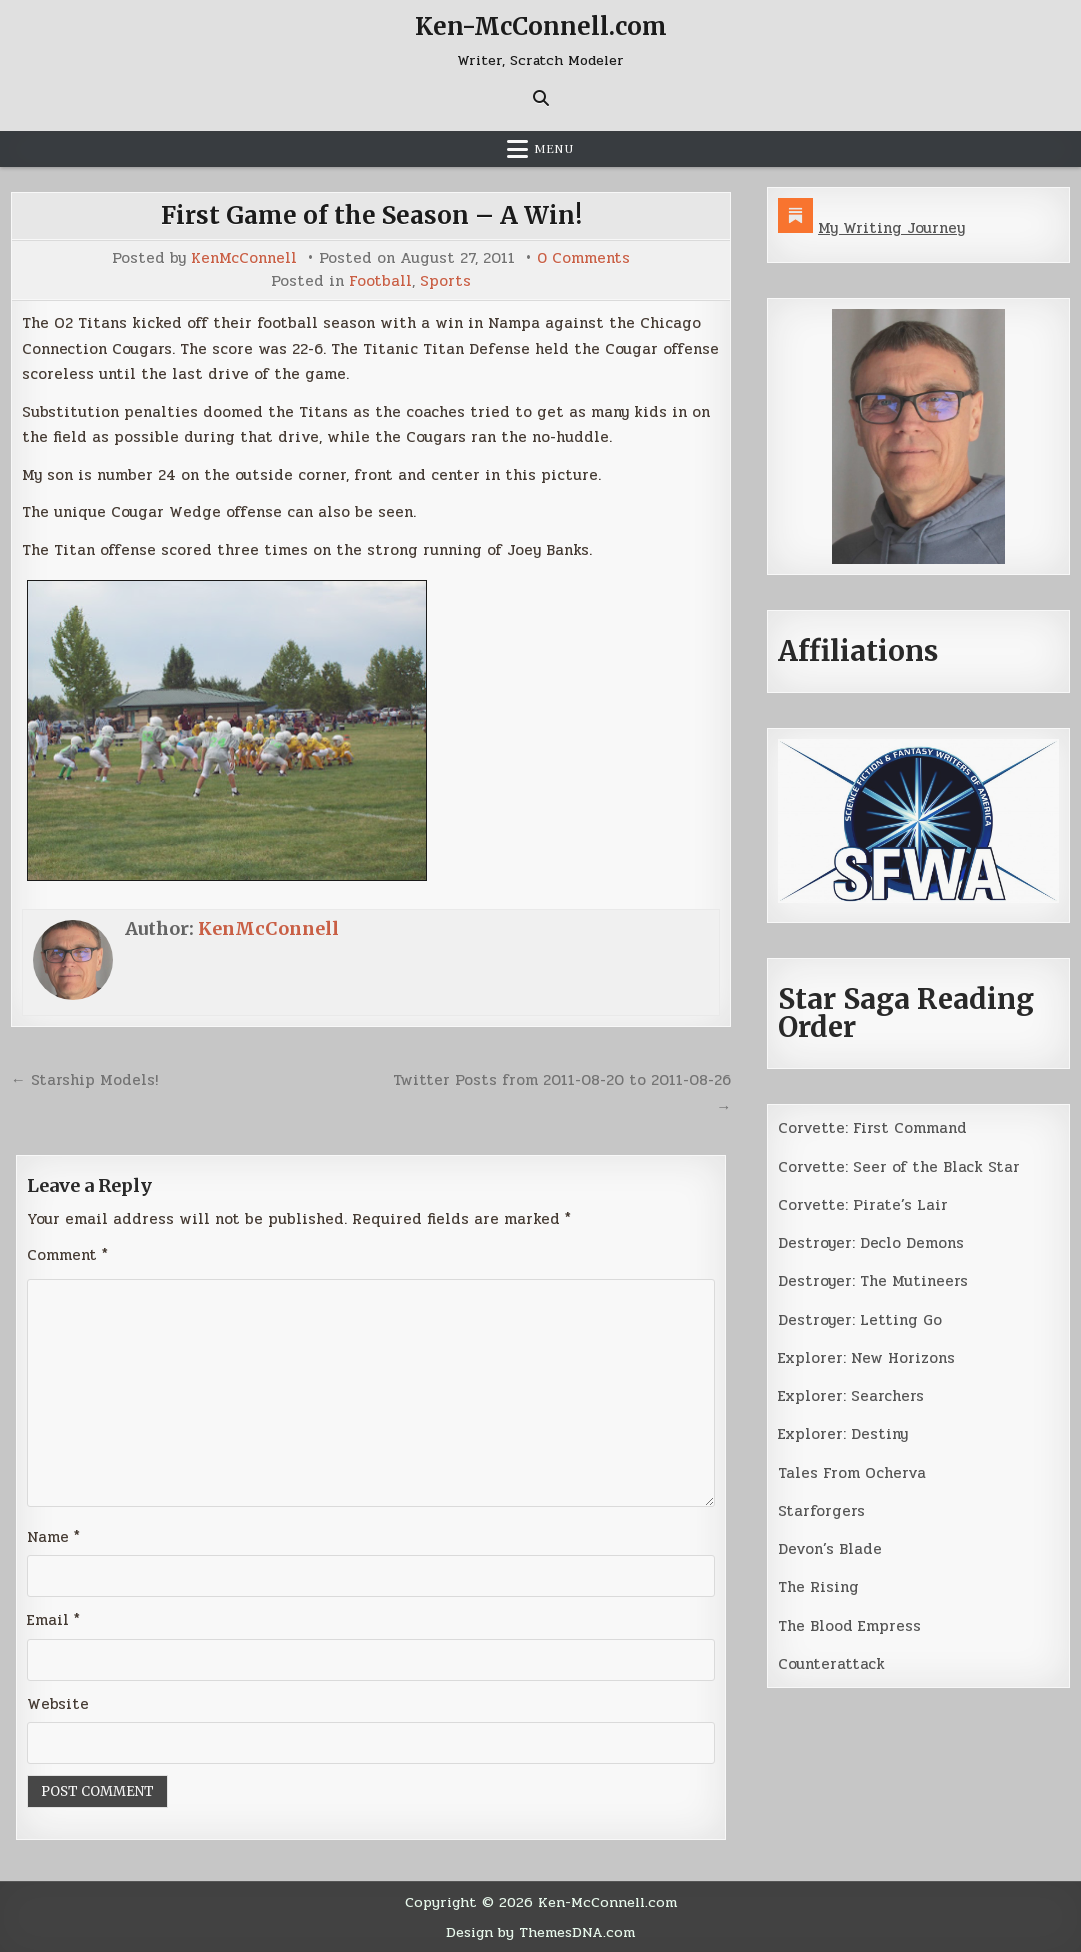  Describe the element at coordinates (891, 228) in the screenshot. I see `My Writing Journey` at that location.